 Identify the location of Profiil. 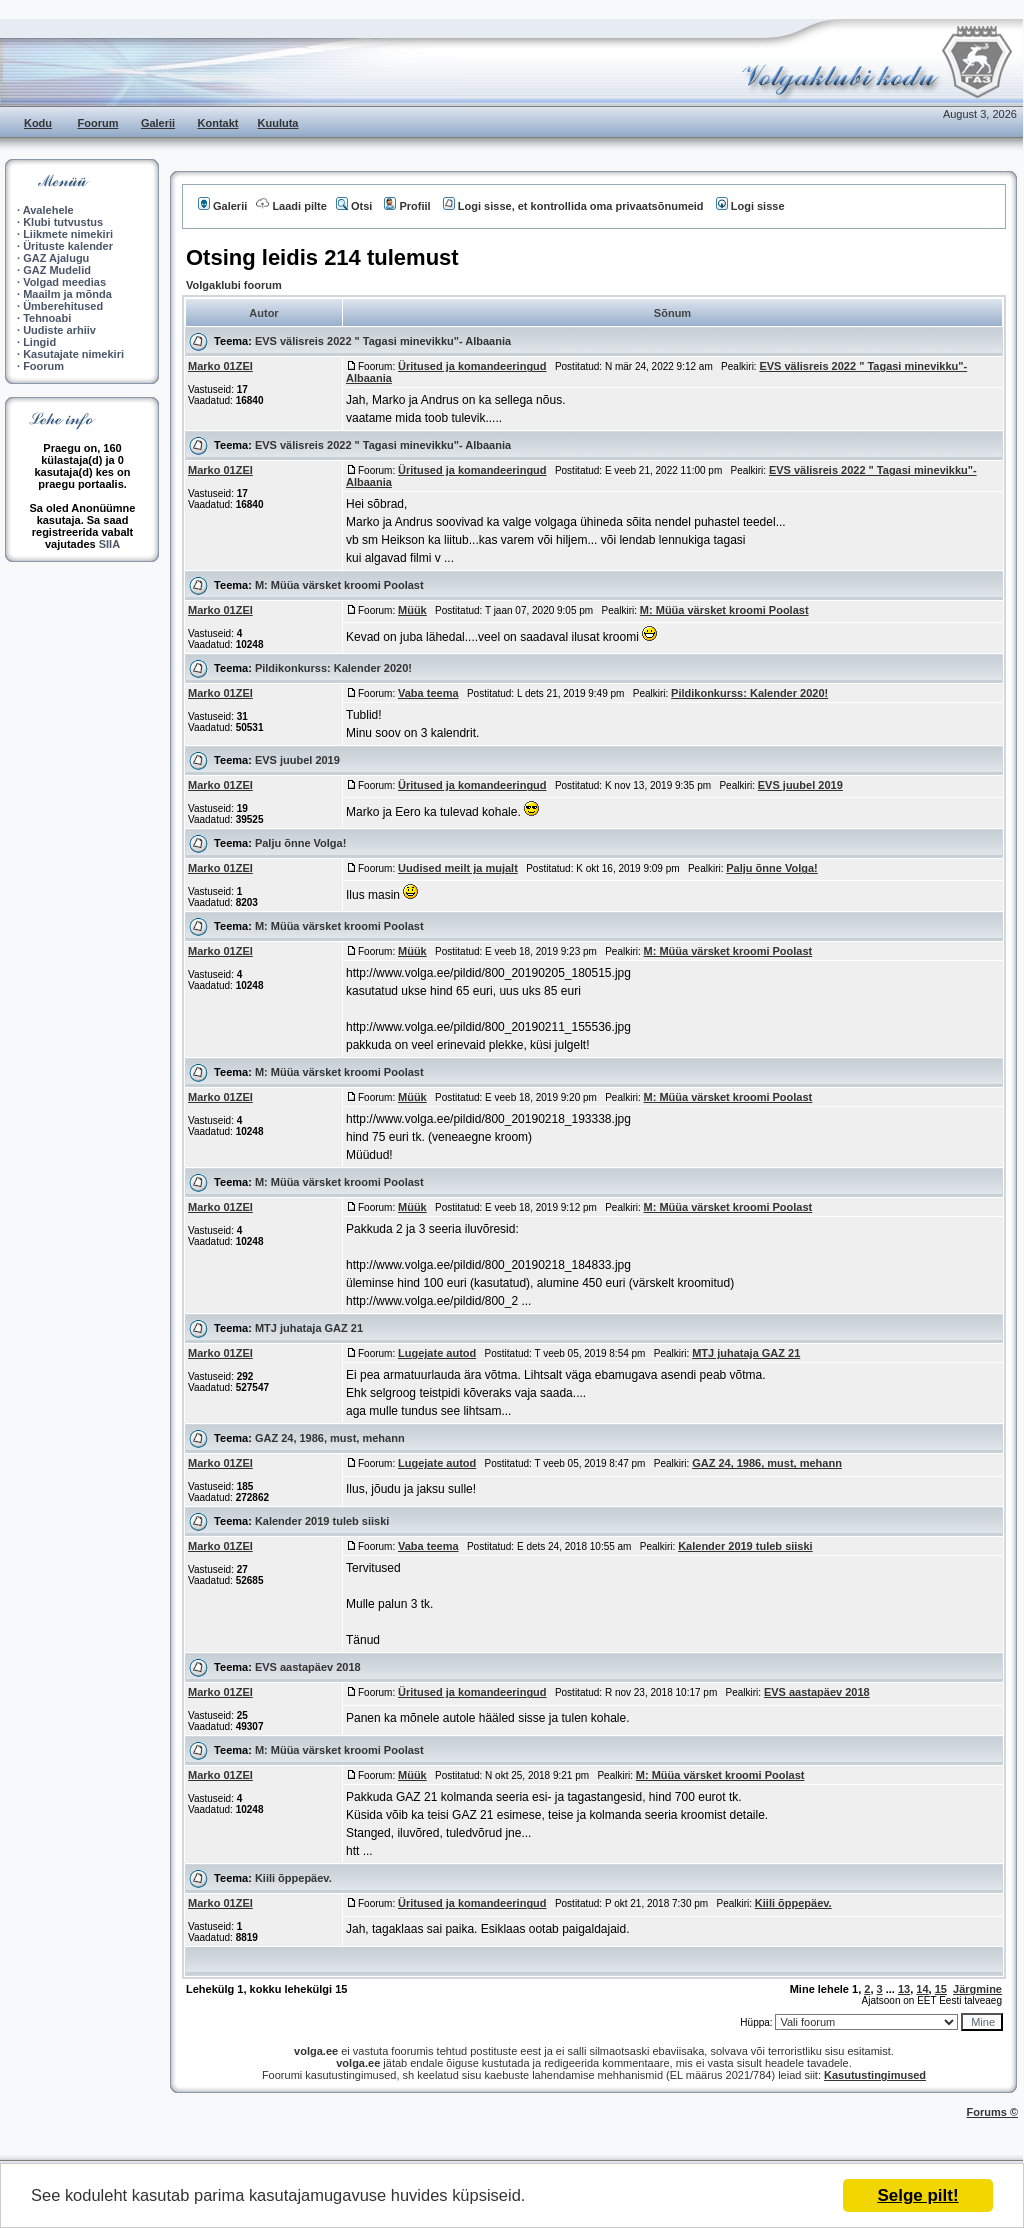
(407, 206).